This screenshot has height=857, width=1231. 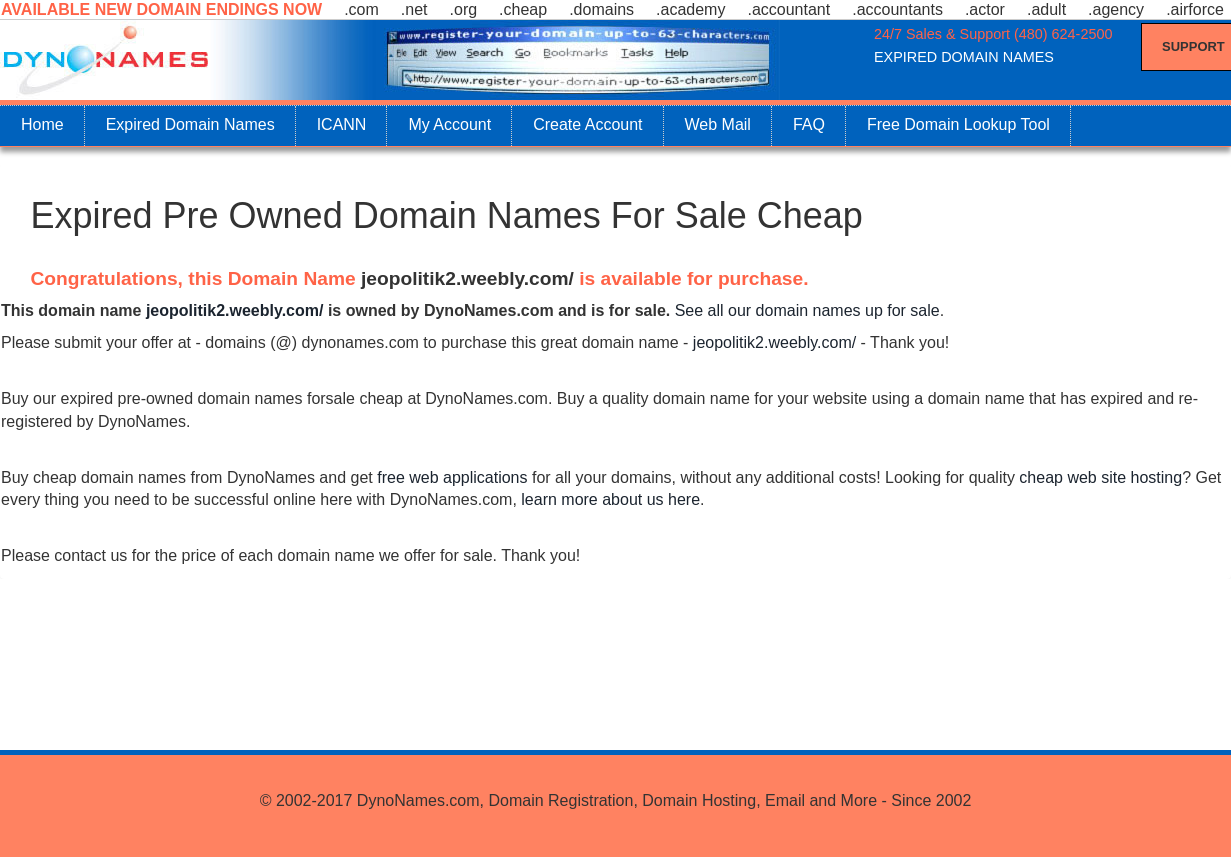 What do you see at coordinates (664, 800) in the screenshot?
I see `DynoNames.com, Domain Registration, Domain Hosting, Email and More - Since 2002` at bounding box center [664, 800].